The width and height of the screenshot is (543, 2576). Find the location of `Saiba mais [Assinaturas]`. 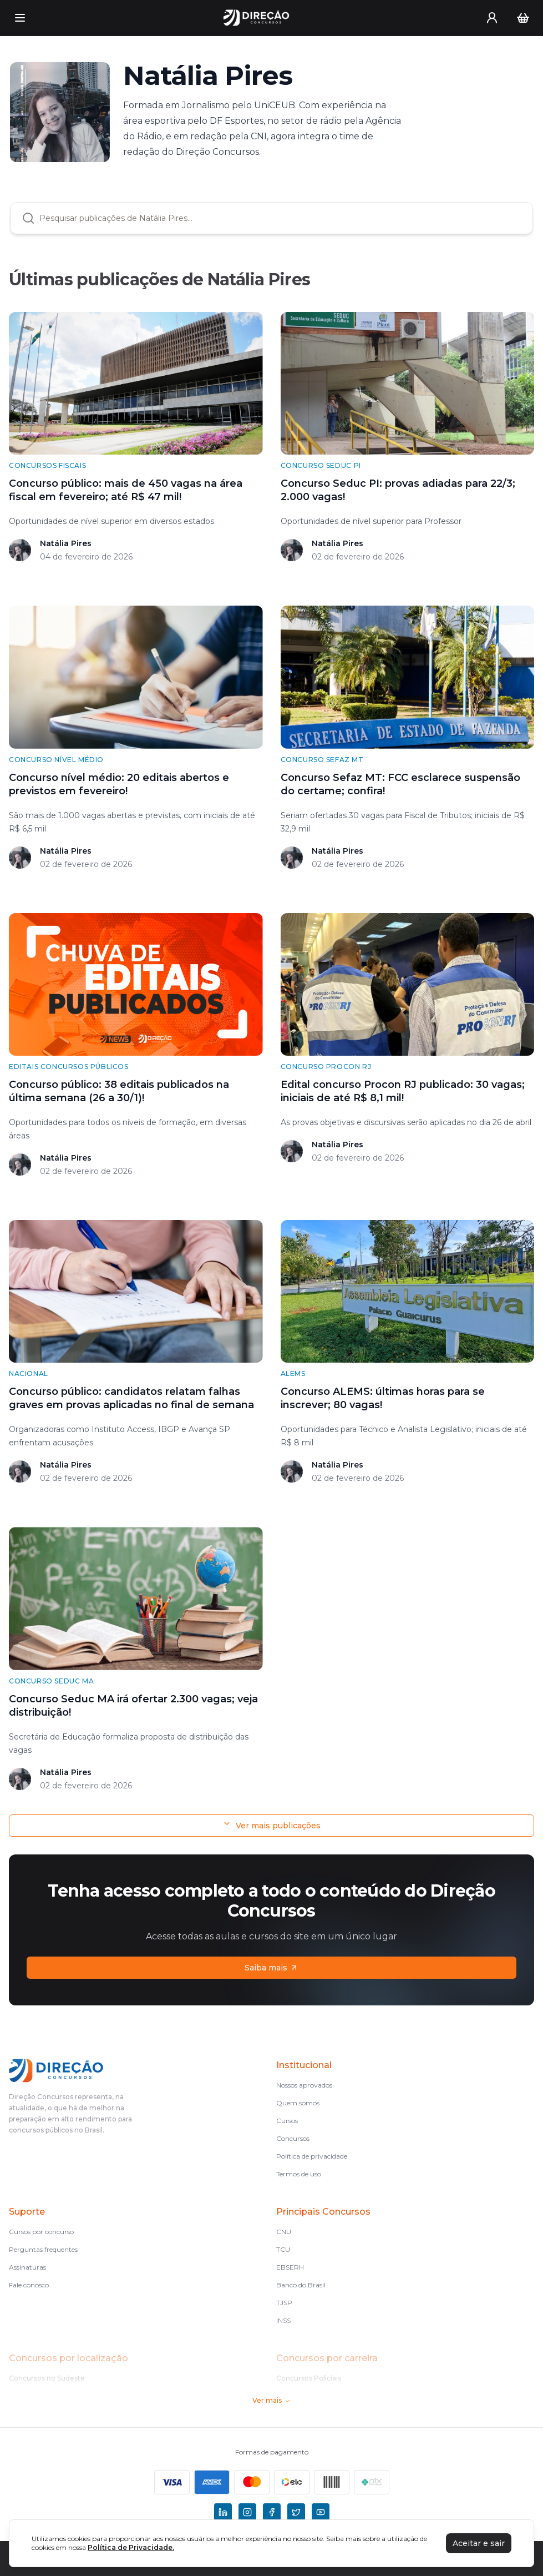

Saiba mais [Assinaturas] is located at coordinates (271, 1968).